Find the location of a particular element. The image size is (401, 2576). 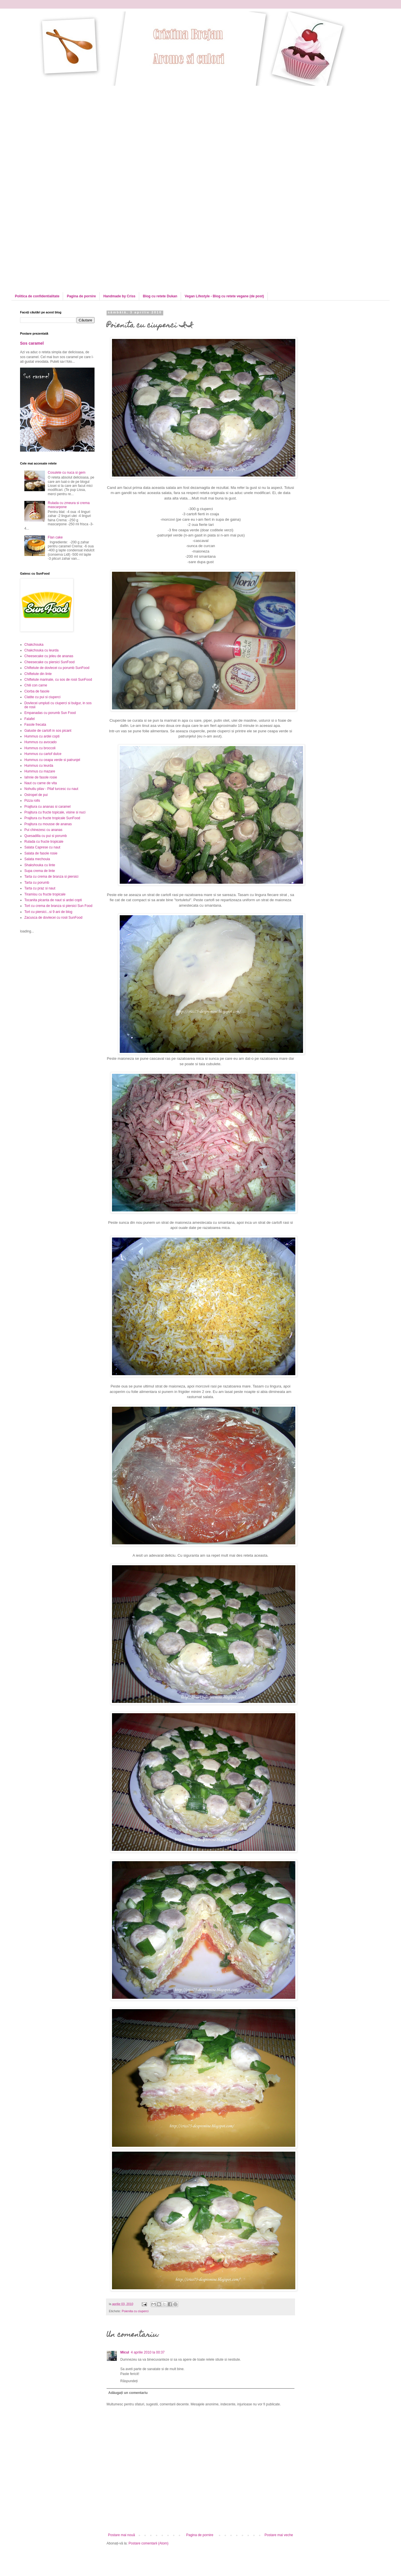

Politica de confidentialitate is located at coordinates (37, 296).